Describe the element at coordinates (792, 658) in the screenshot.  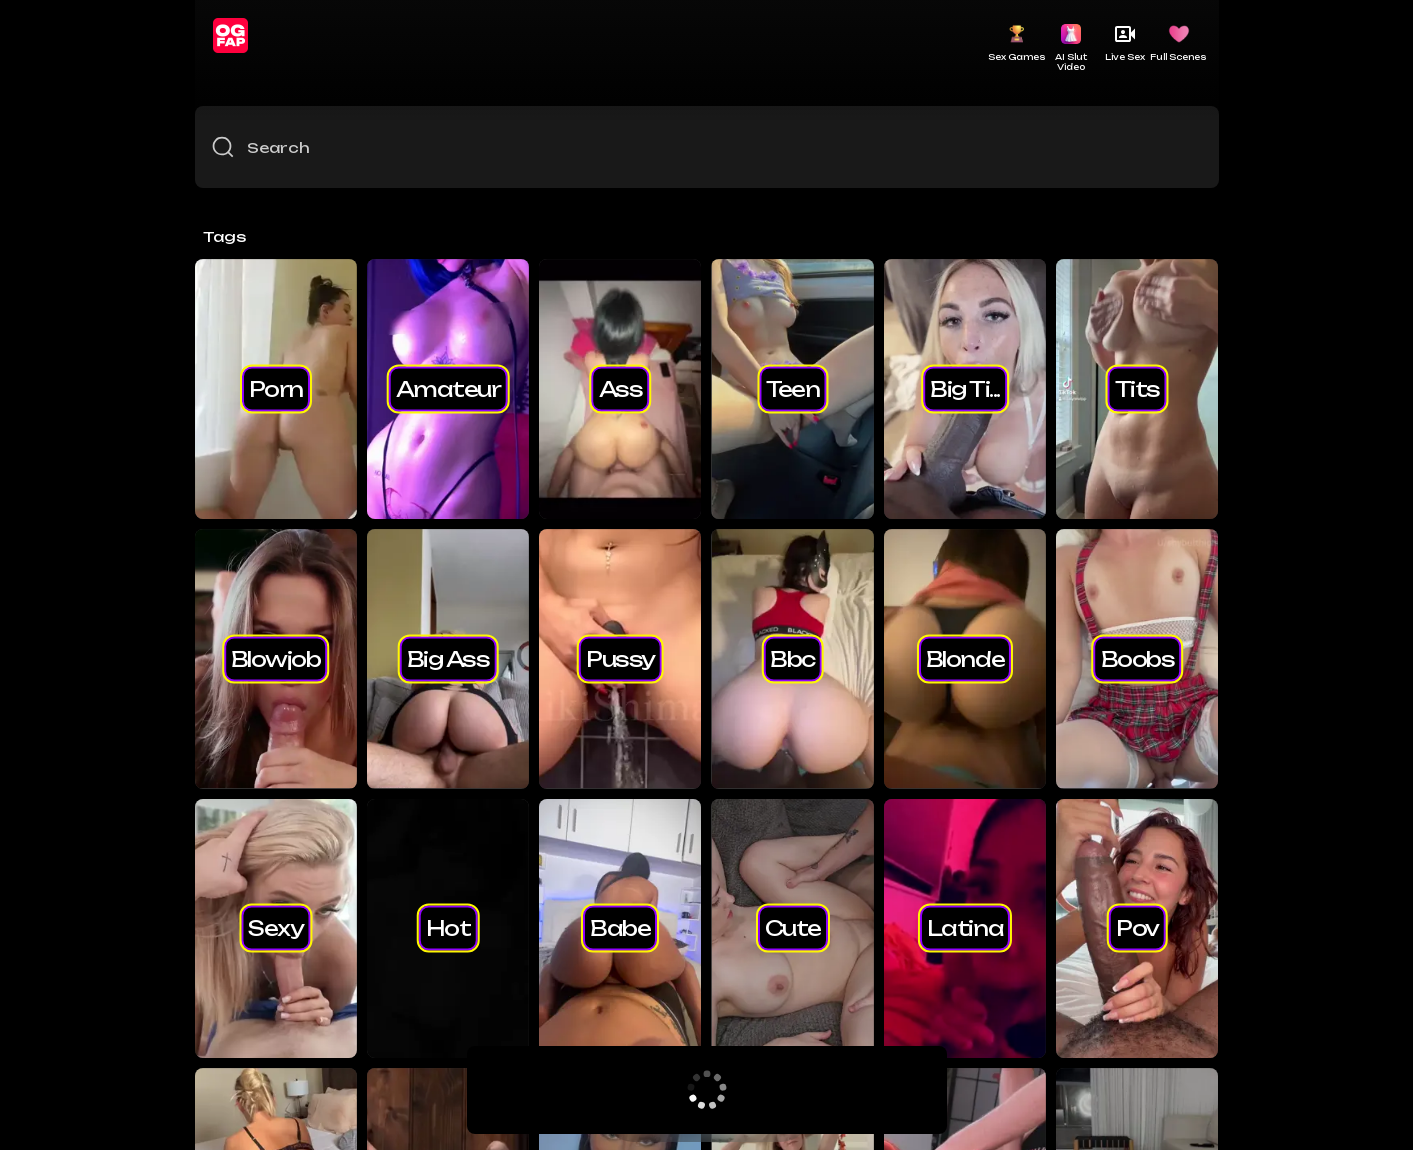
I see `bbc` at that location.